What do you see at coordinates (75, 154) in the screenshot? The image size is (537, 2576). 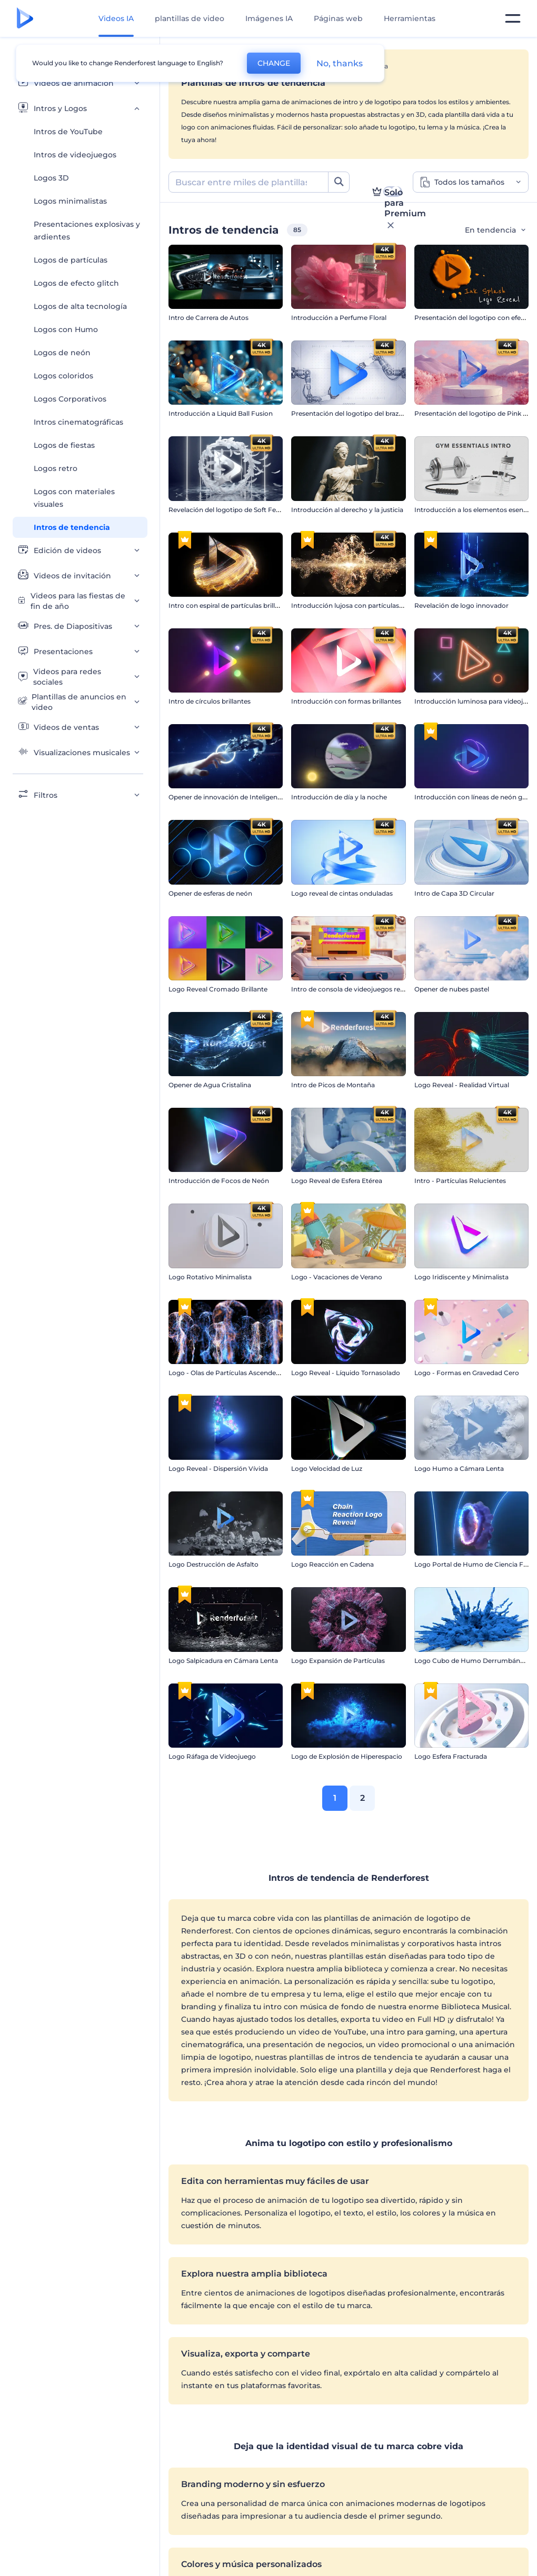 I see `Intros de videojuegos` at bounding box center [75, 154].